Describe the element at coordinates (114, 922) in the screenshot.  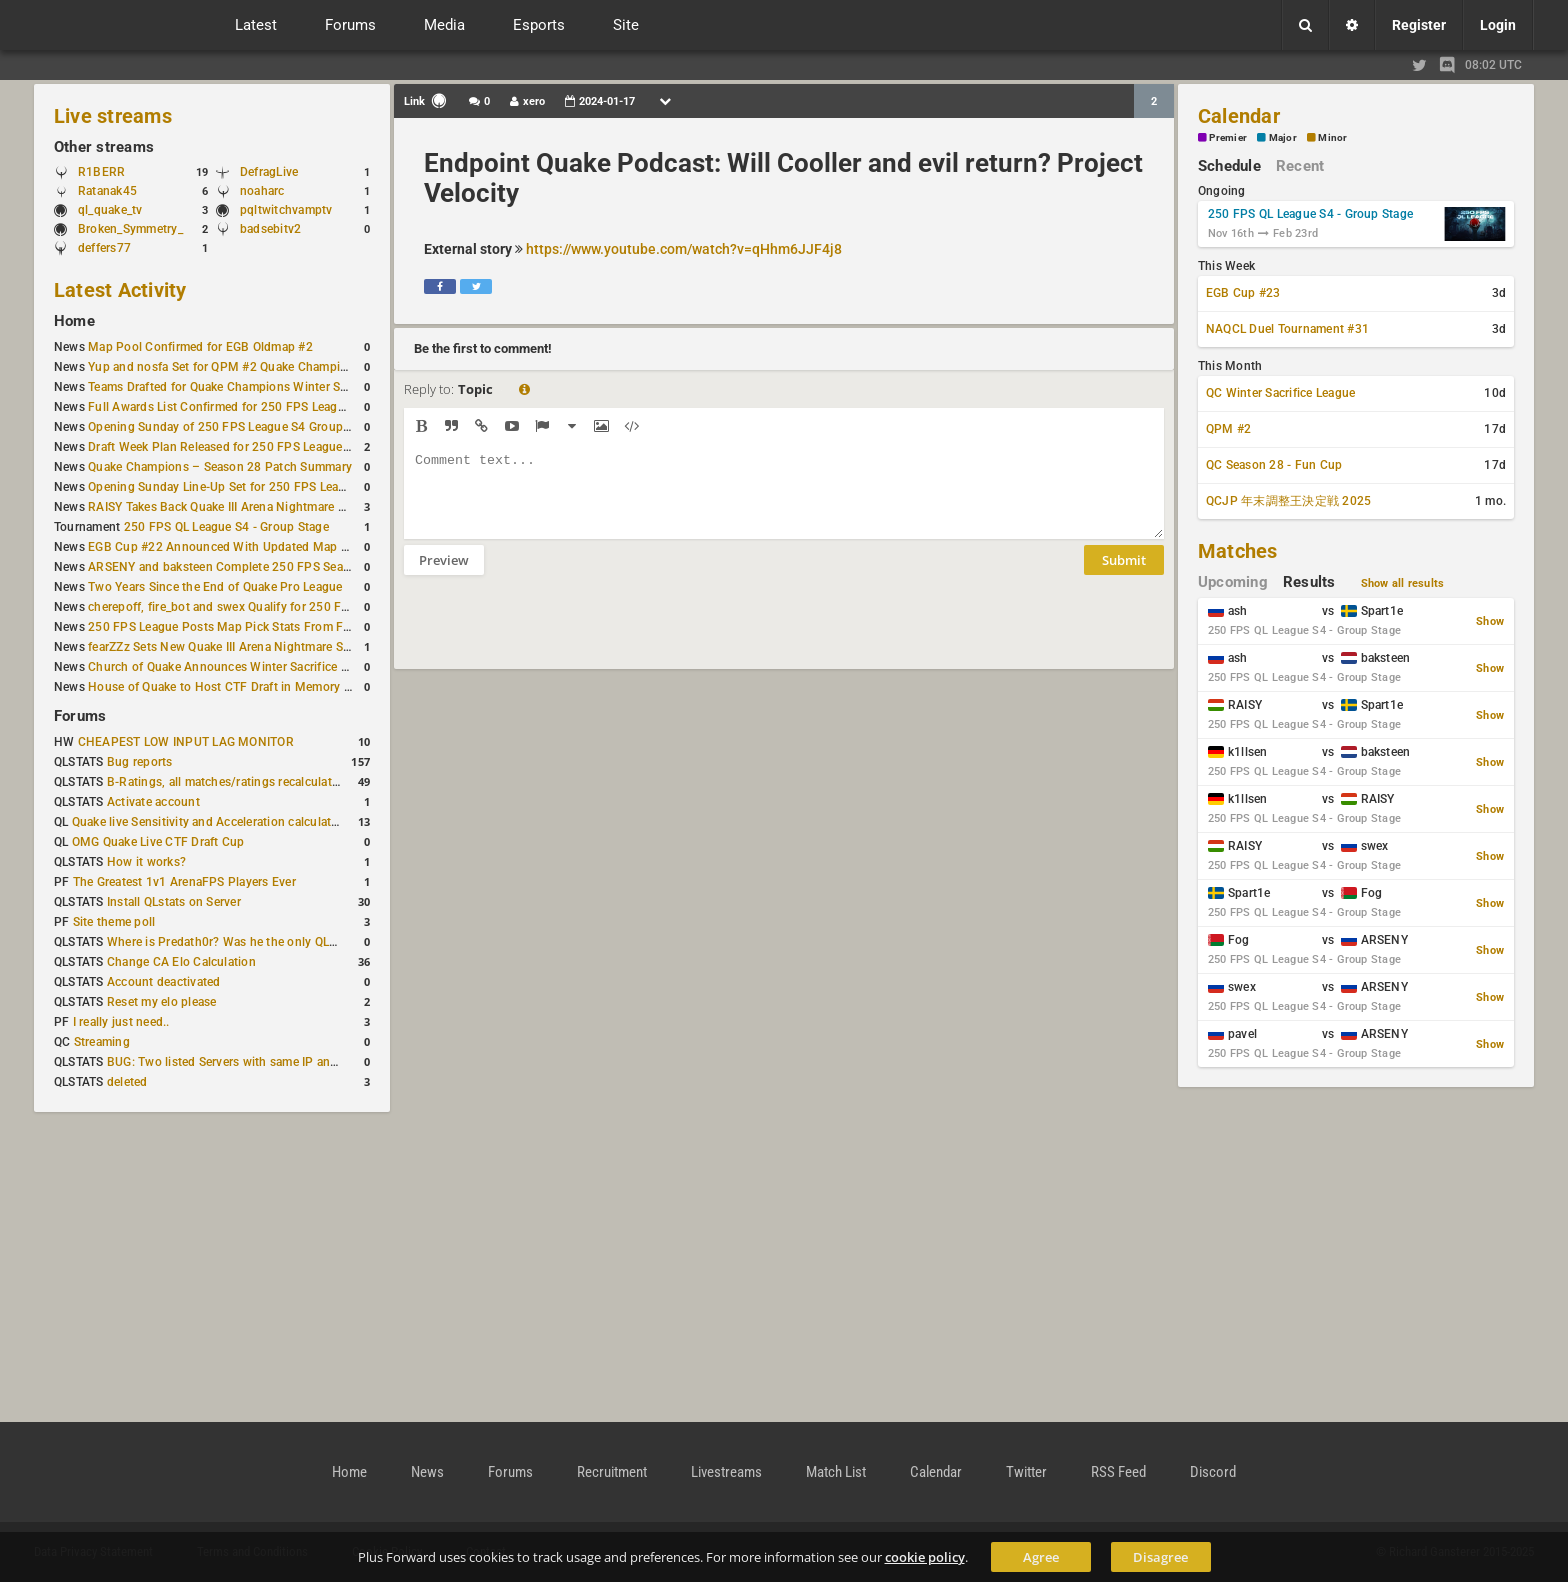
I see `Site theme poll` at that location.